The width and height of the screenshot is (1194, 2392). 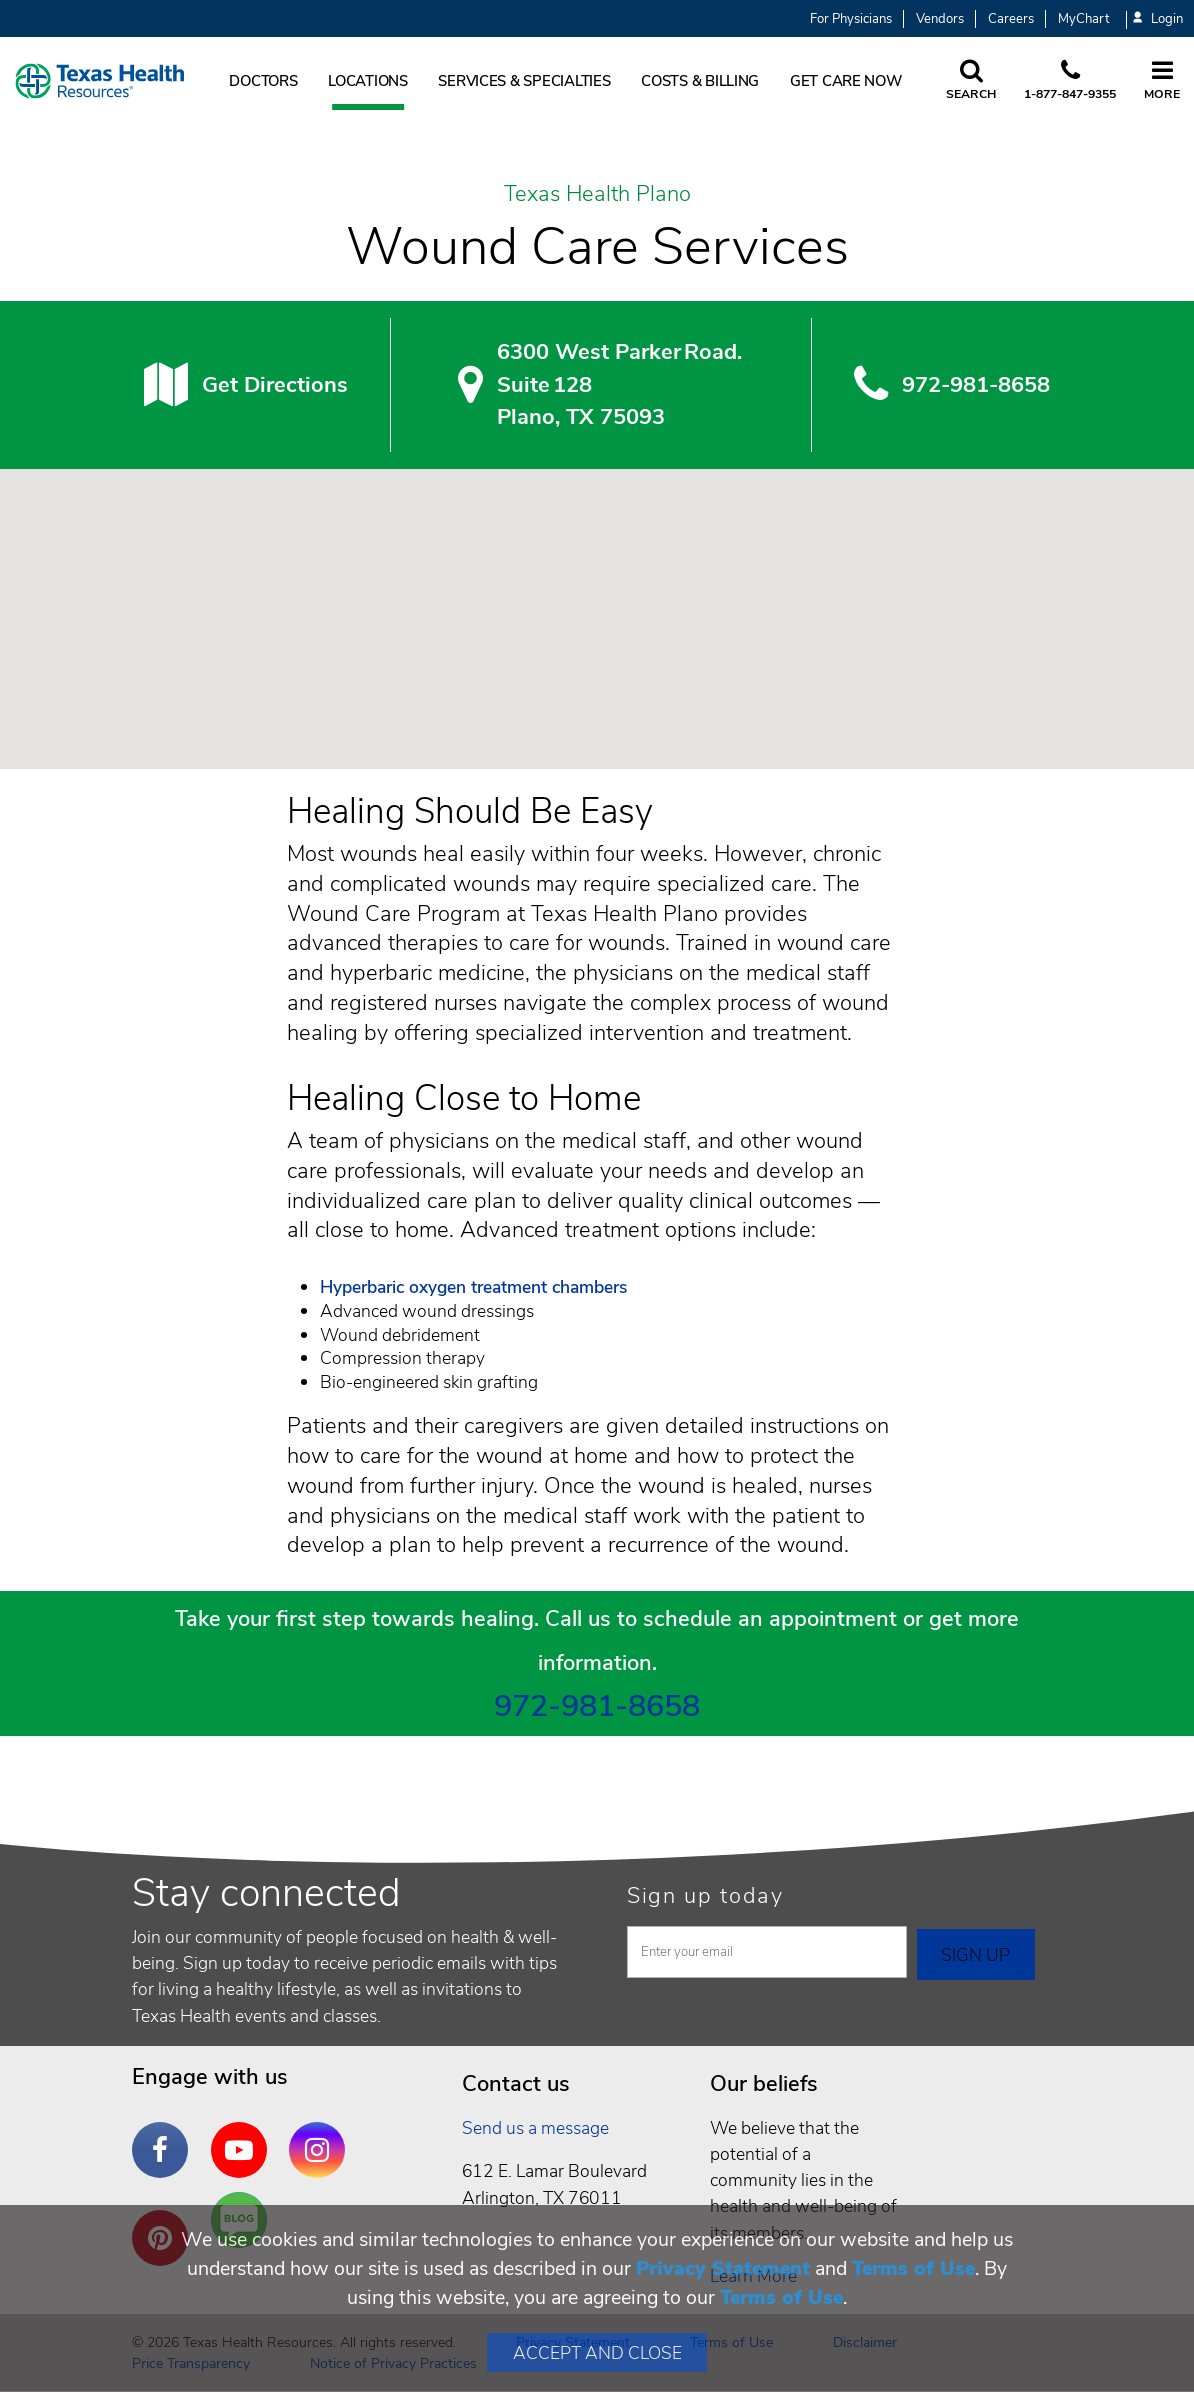 What do you see at coordinates (244, 2135) in the screenshot?
I see `YouTube` at bounding box center [244, 2135].